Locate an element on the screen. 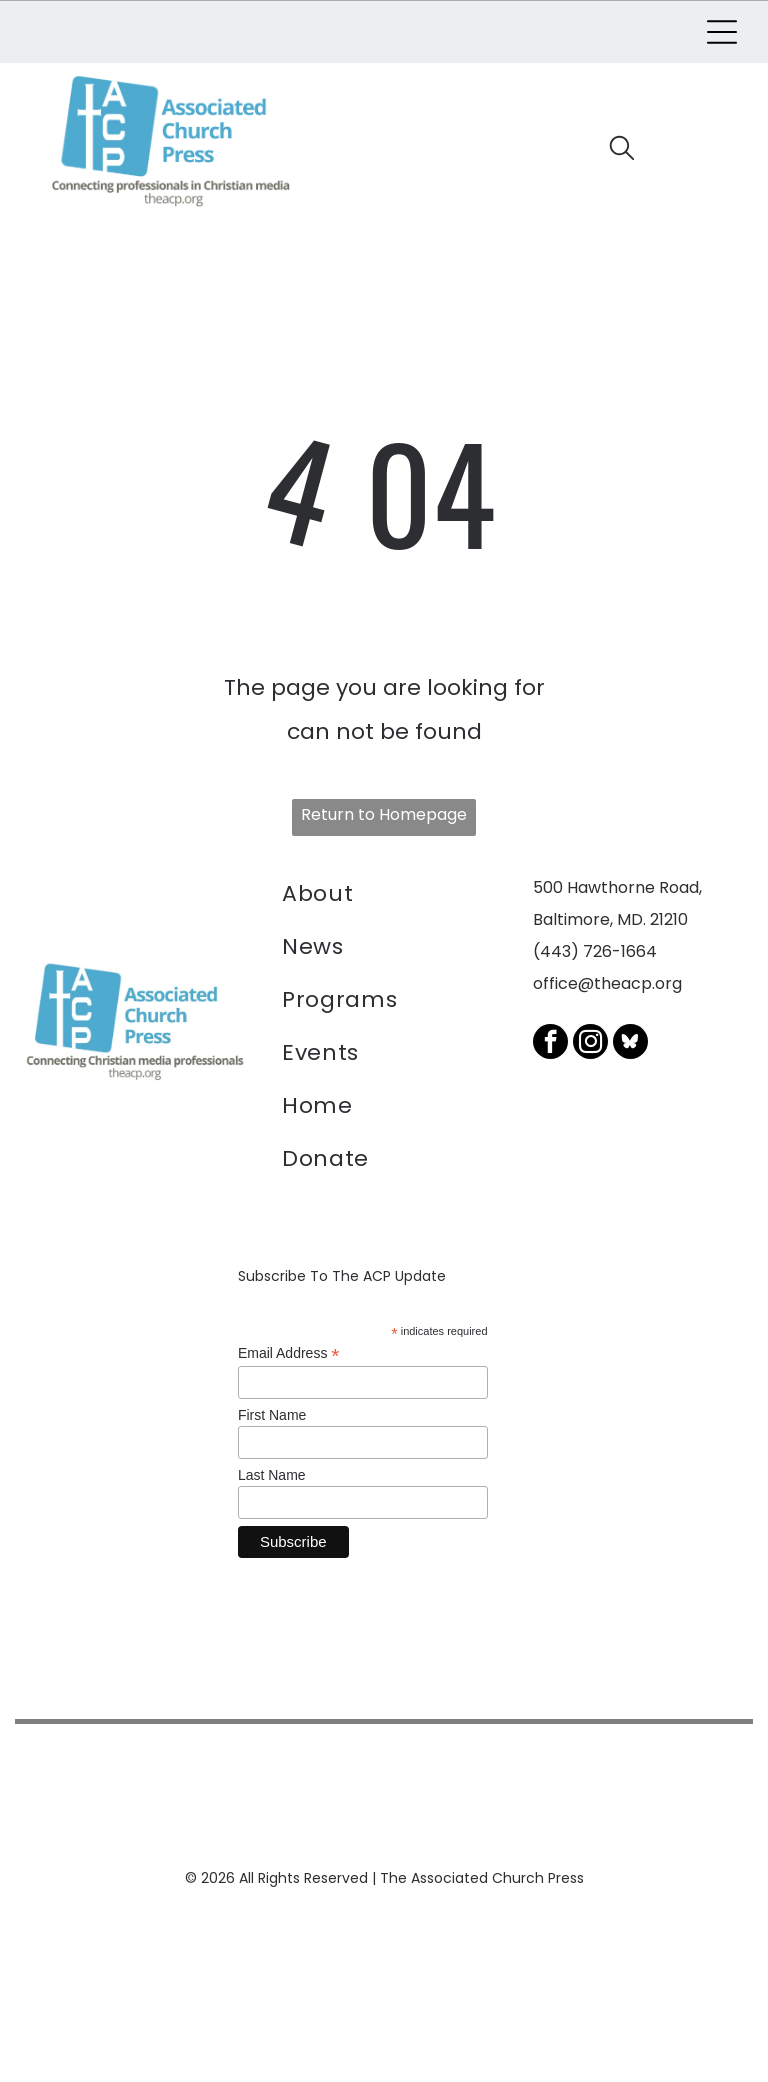 This screenshot has width=768, height=2082. Last Name is located at coordinates (272, 1472).